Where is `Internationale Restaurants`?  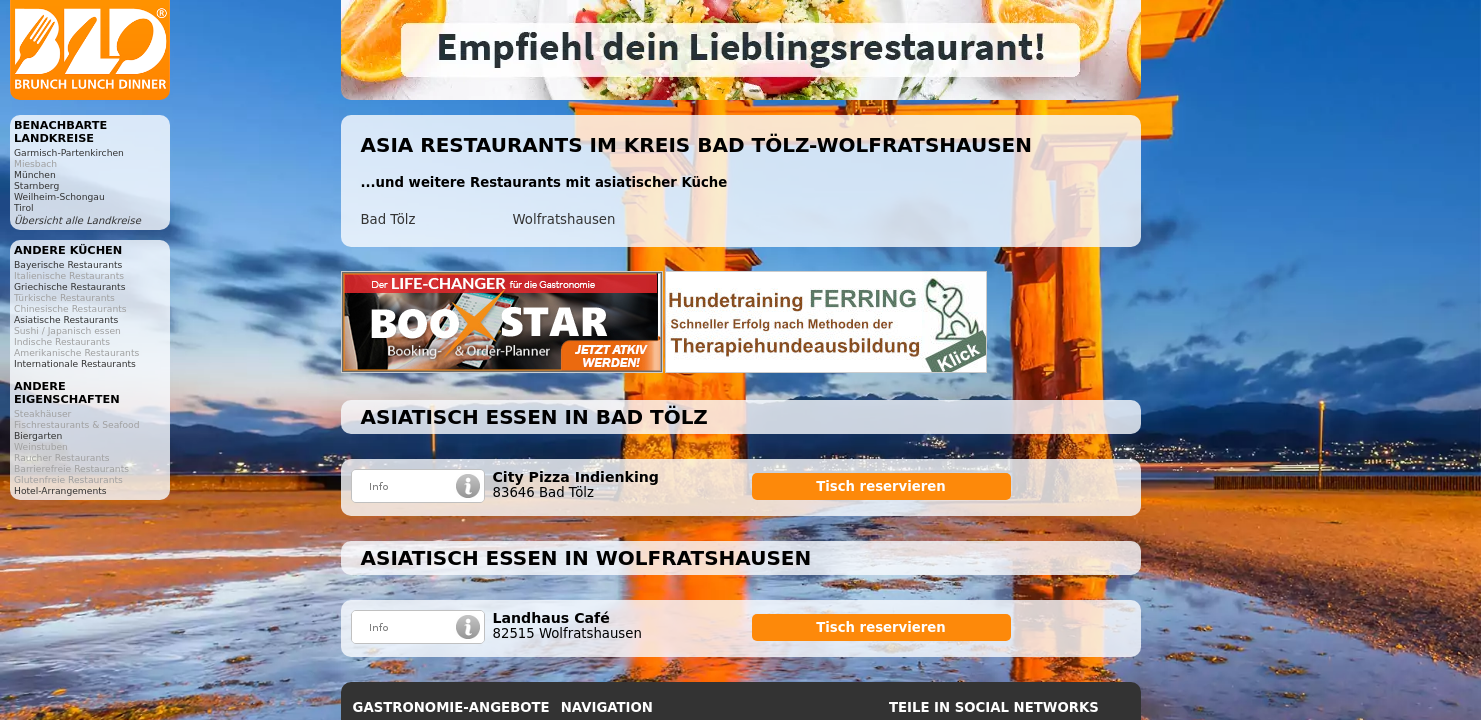
Internationale Restaurants is located at coordinates (75, 363).